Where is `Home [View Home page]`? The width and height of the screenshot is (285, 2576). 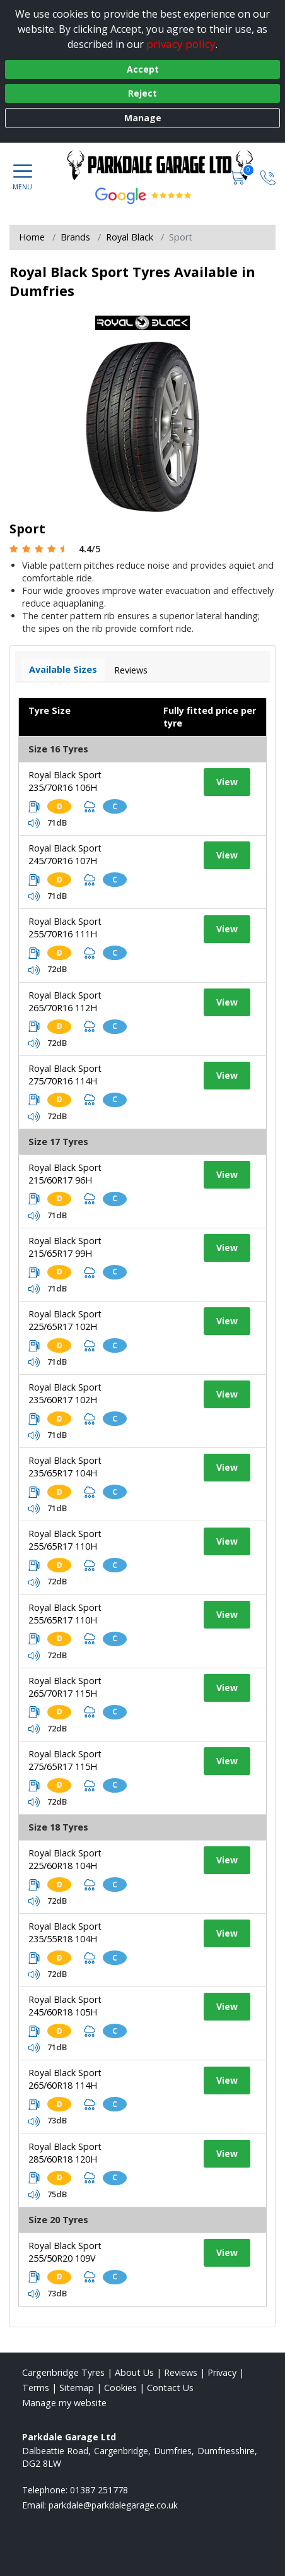 Home [View Home page] is located at coordinates (32, 237).